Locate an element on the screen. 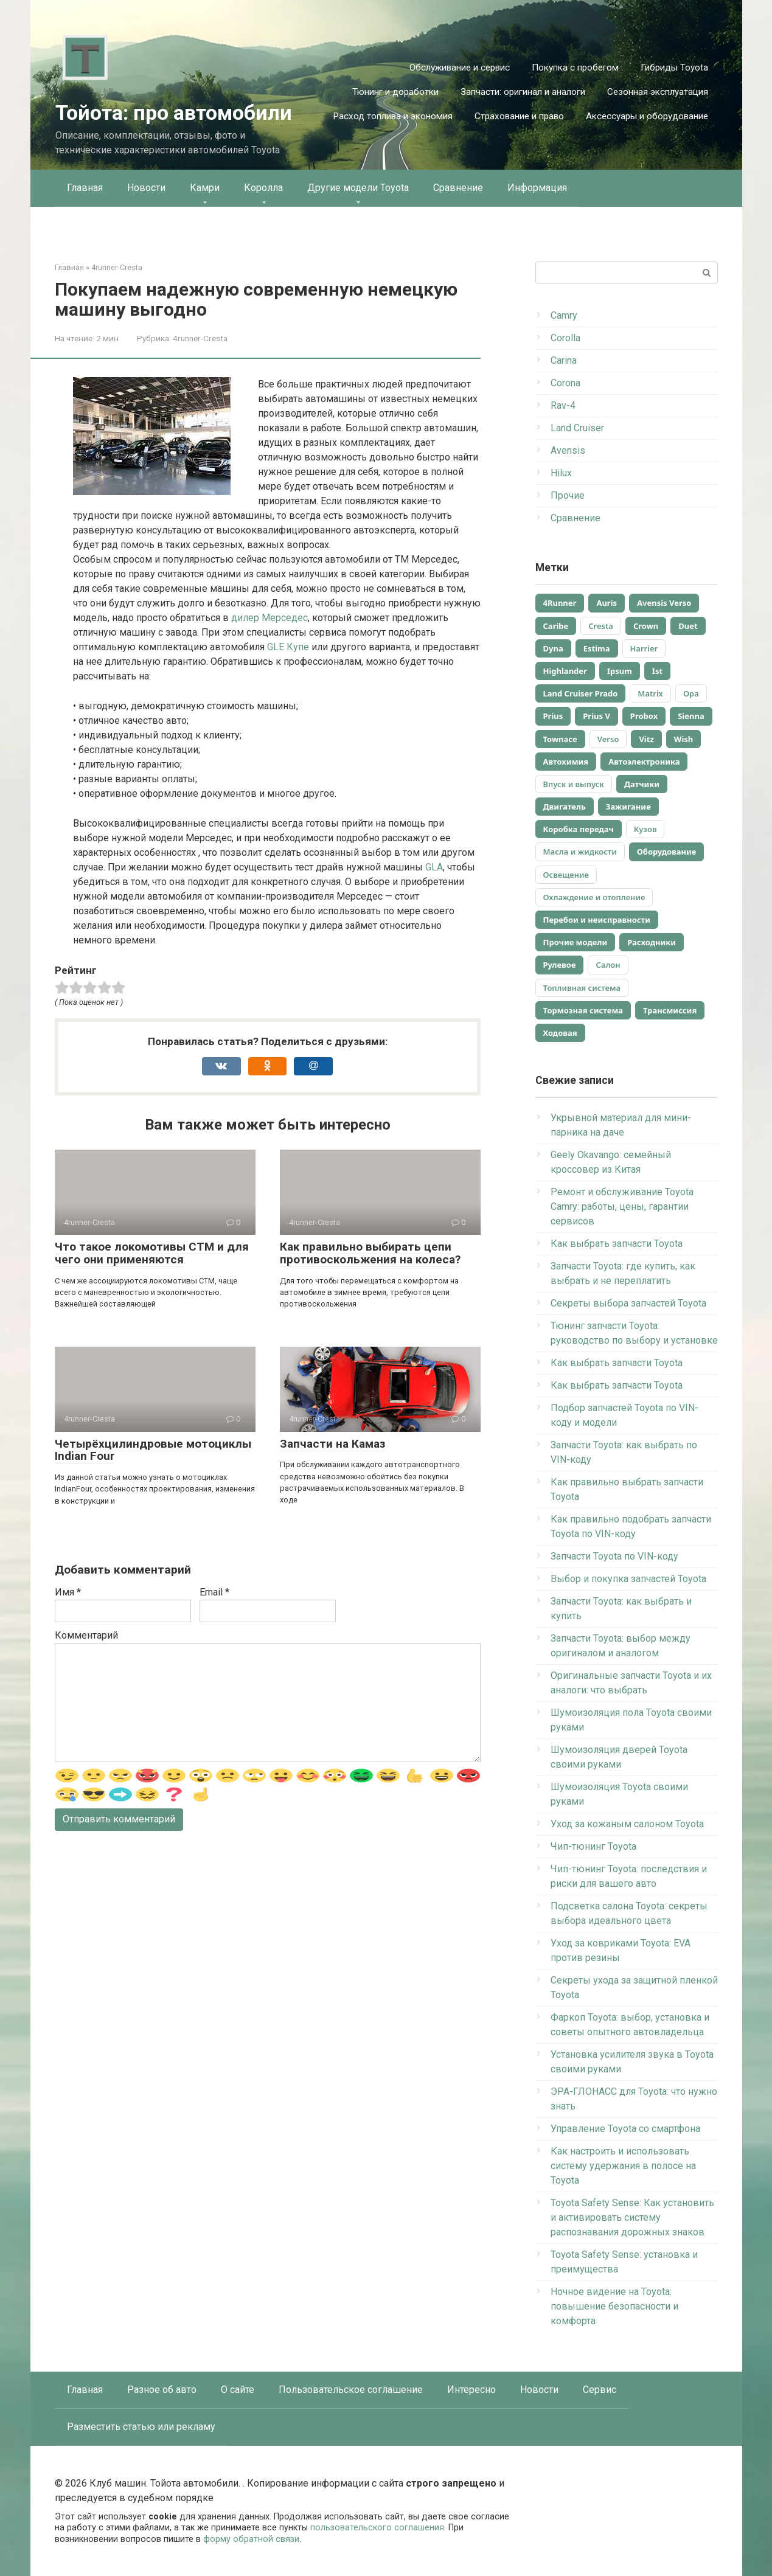 This screenshot has width=772, height=2576. Land Cruiser Prado [Land Cruiser Prado (92 элемента)] is located at coordinates (580, 693).